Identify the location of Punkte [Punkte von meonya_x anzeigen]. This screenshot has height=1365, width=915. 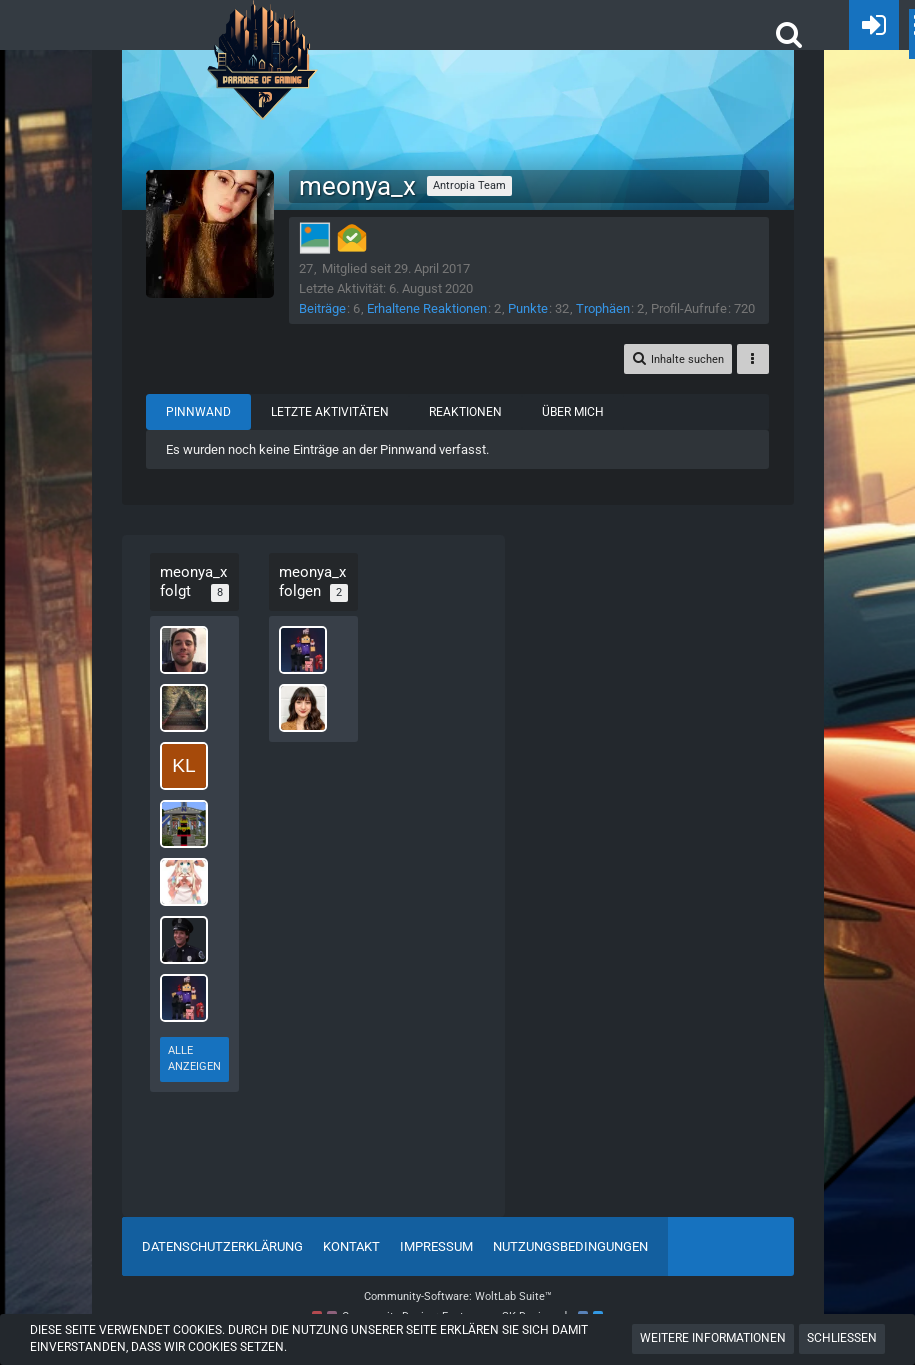
(534, 308).